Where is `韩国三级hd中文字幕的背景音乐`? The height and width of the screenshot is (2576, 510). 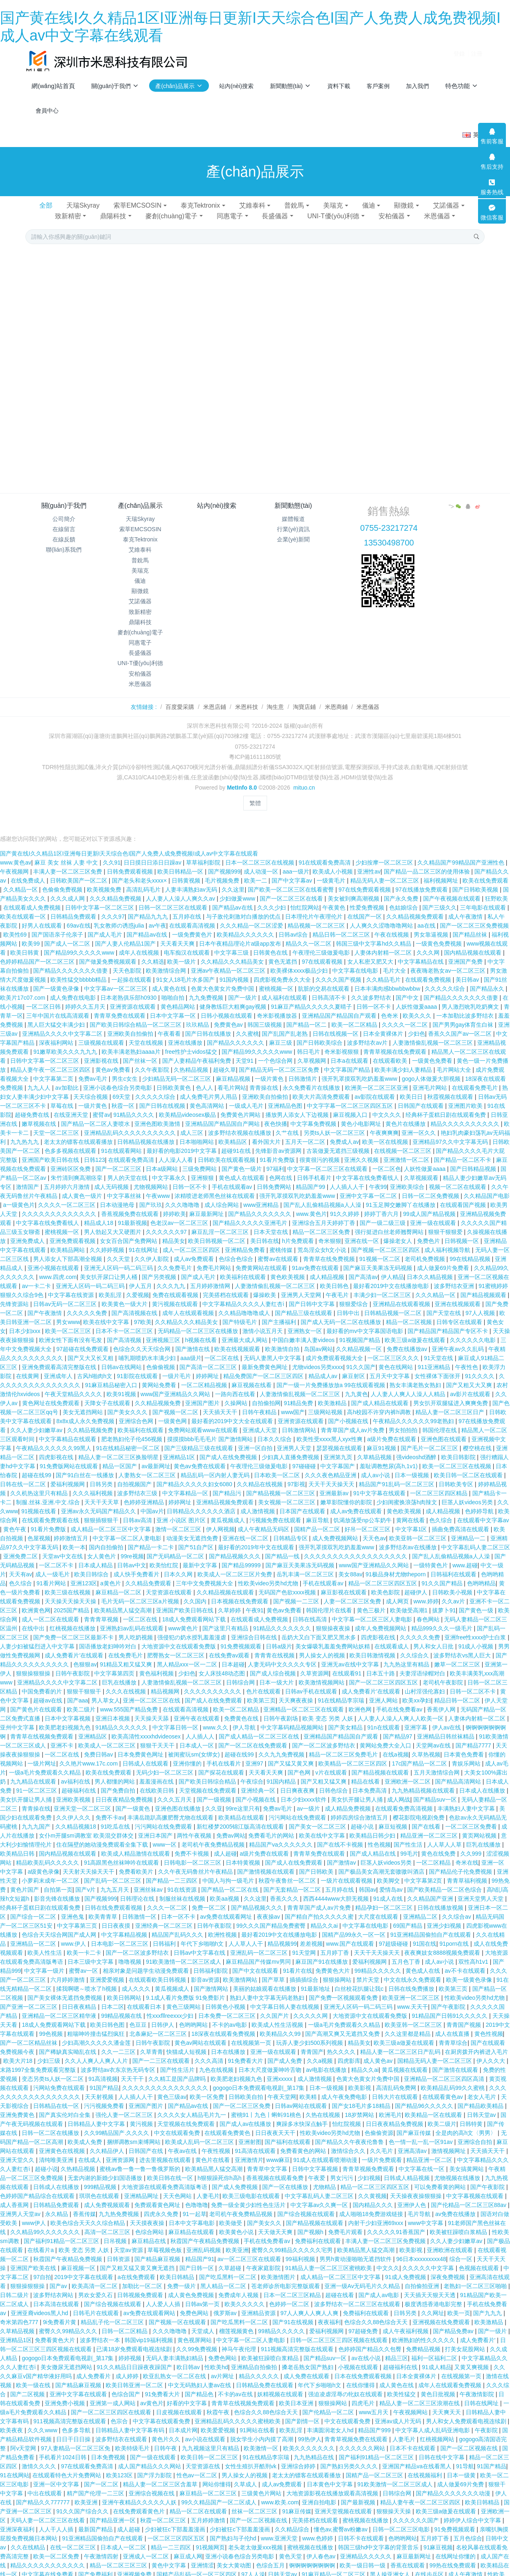 韩国三级hd中文字幕的背景音乐 is located at coordinates (379, 2536).